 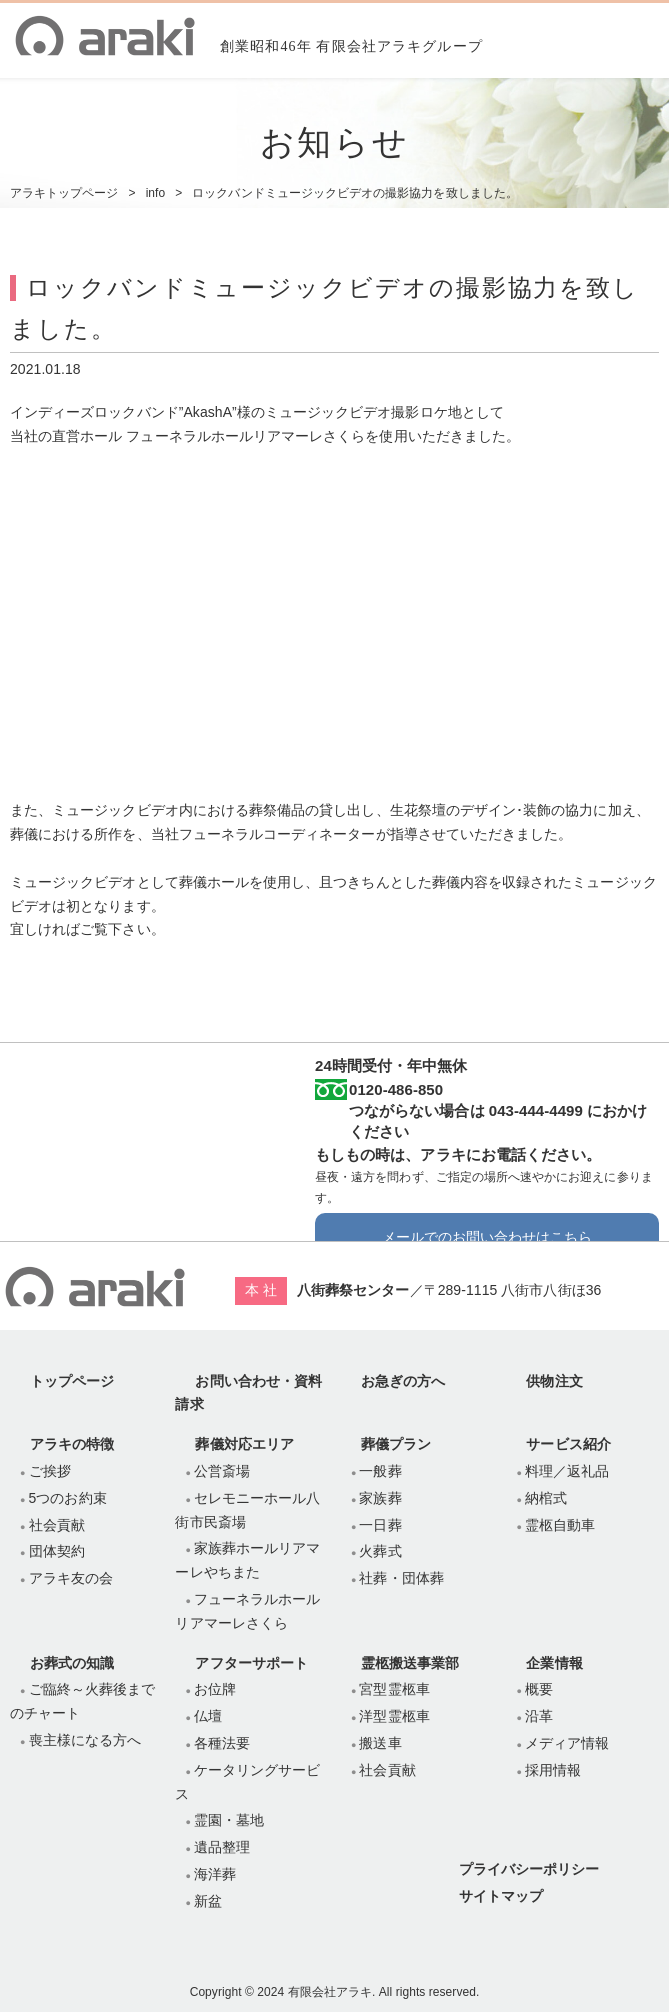 What do you see at coordinates (72, 1381) in the screenshot?
I see `トップページ` at bounding box center [72, 1381].